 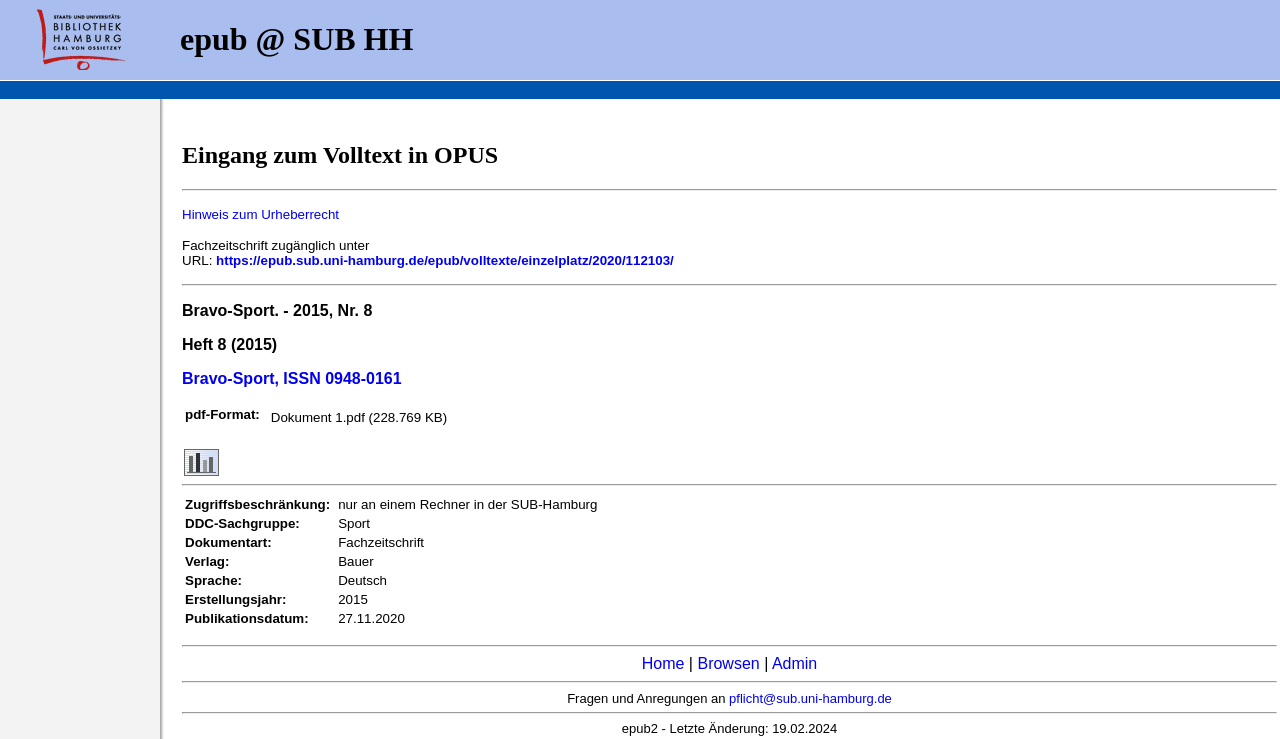 I want to click on Browsen, so click(x=728, y=663).